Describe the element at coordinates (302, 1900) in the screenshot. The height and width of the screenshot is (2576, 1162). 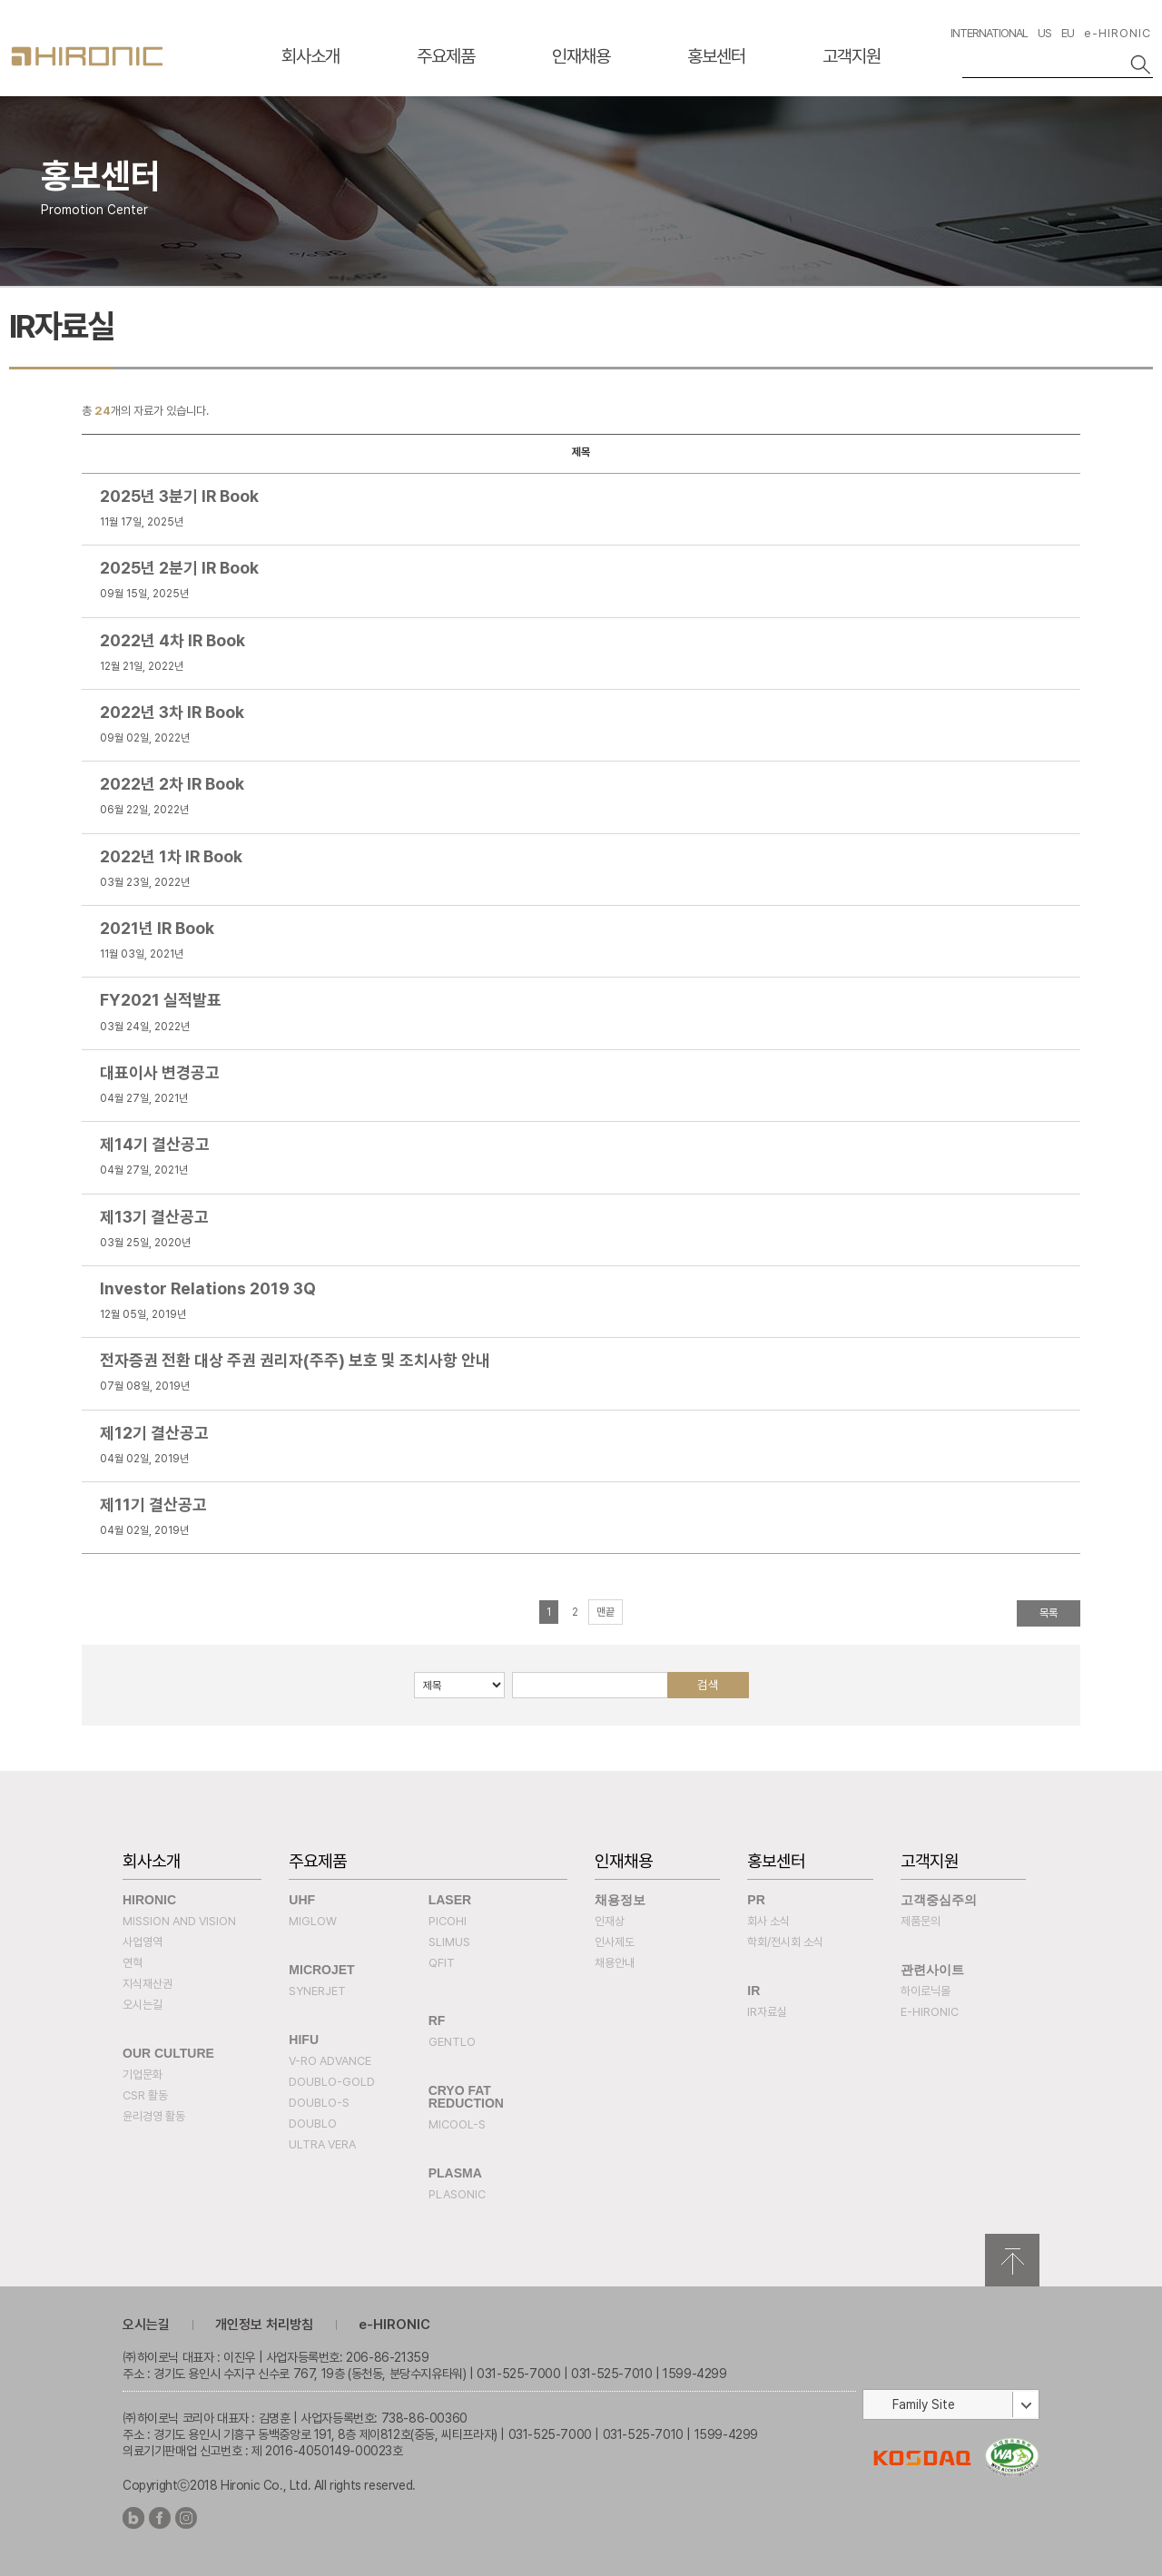
I see `UHF` at that location.